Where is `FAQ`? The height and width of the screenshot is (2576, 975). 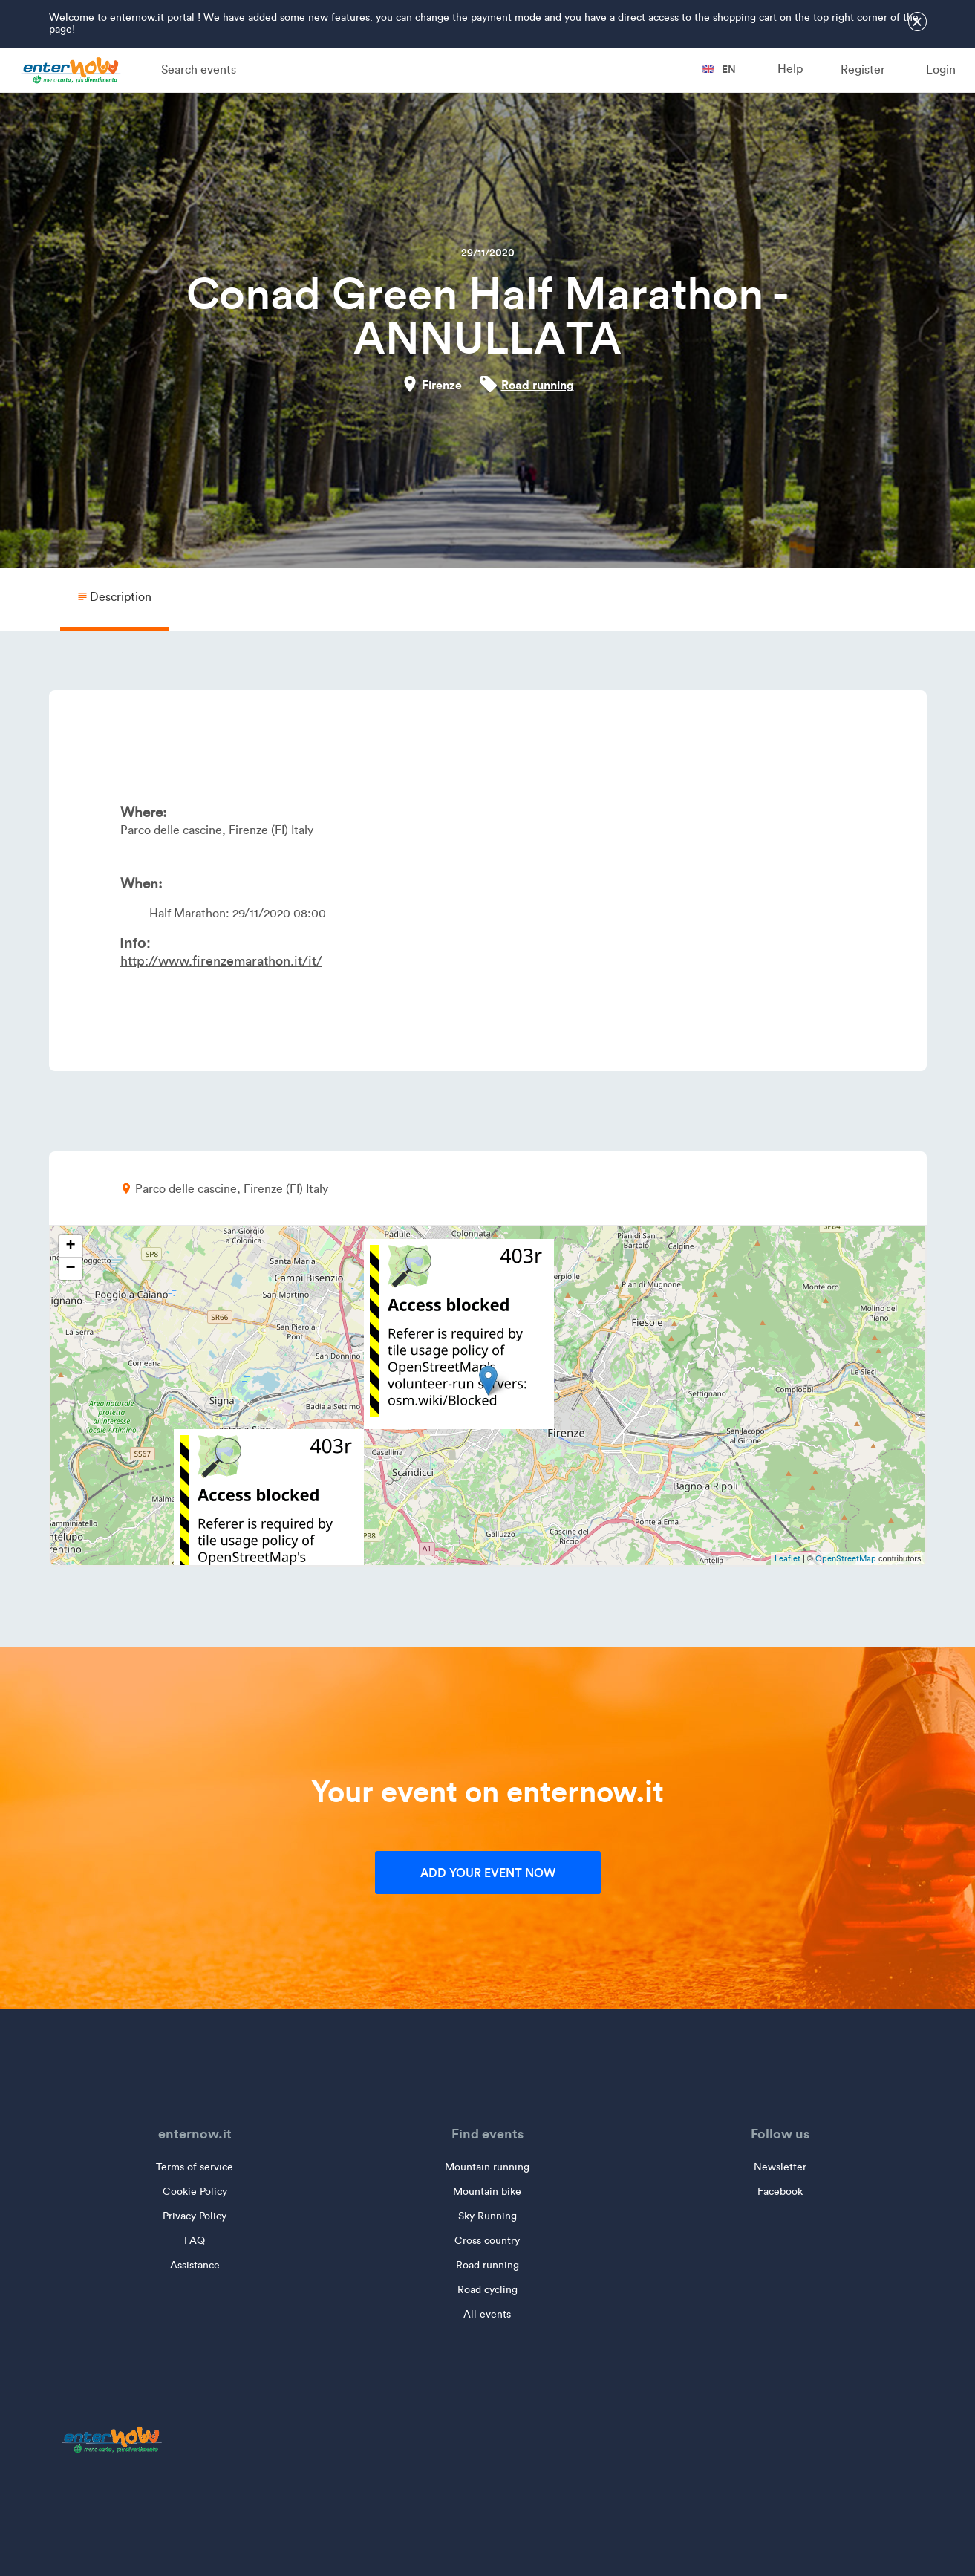 FAQ is located at coordinates (194, 2240).